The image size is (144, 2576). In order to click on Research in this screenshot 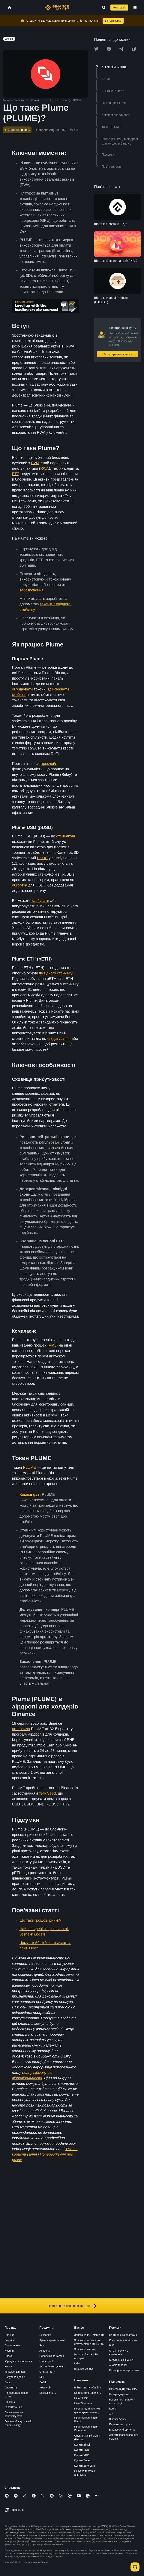, I will do `click(45, 2387)`.